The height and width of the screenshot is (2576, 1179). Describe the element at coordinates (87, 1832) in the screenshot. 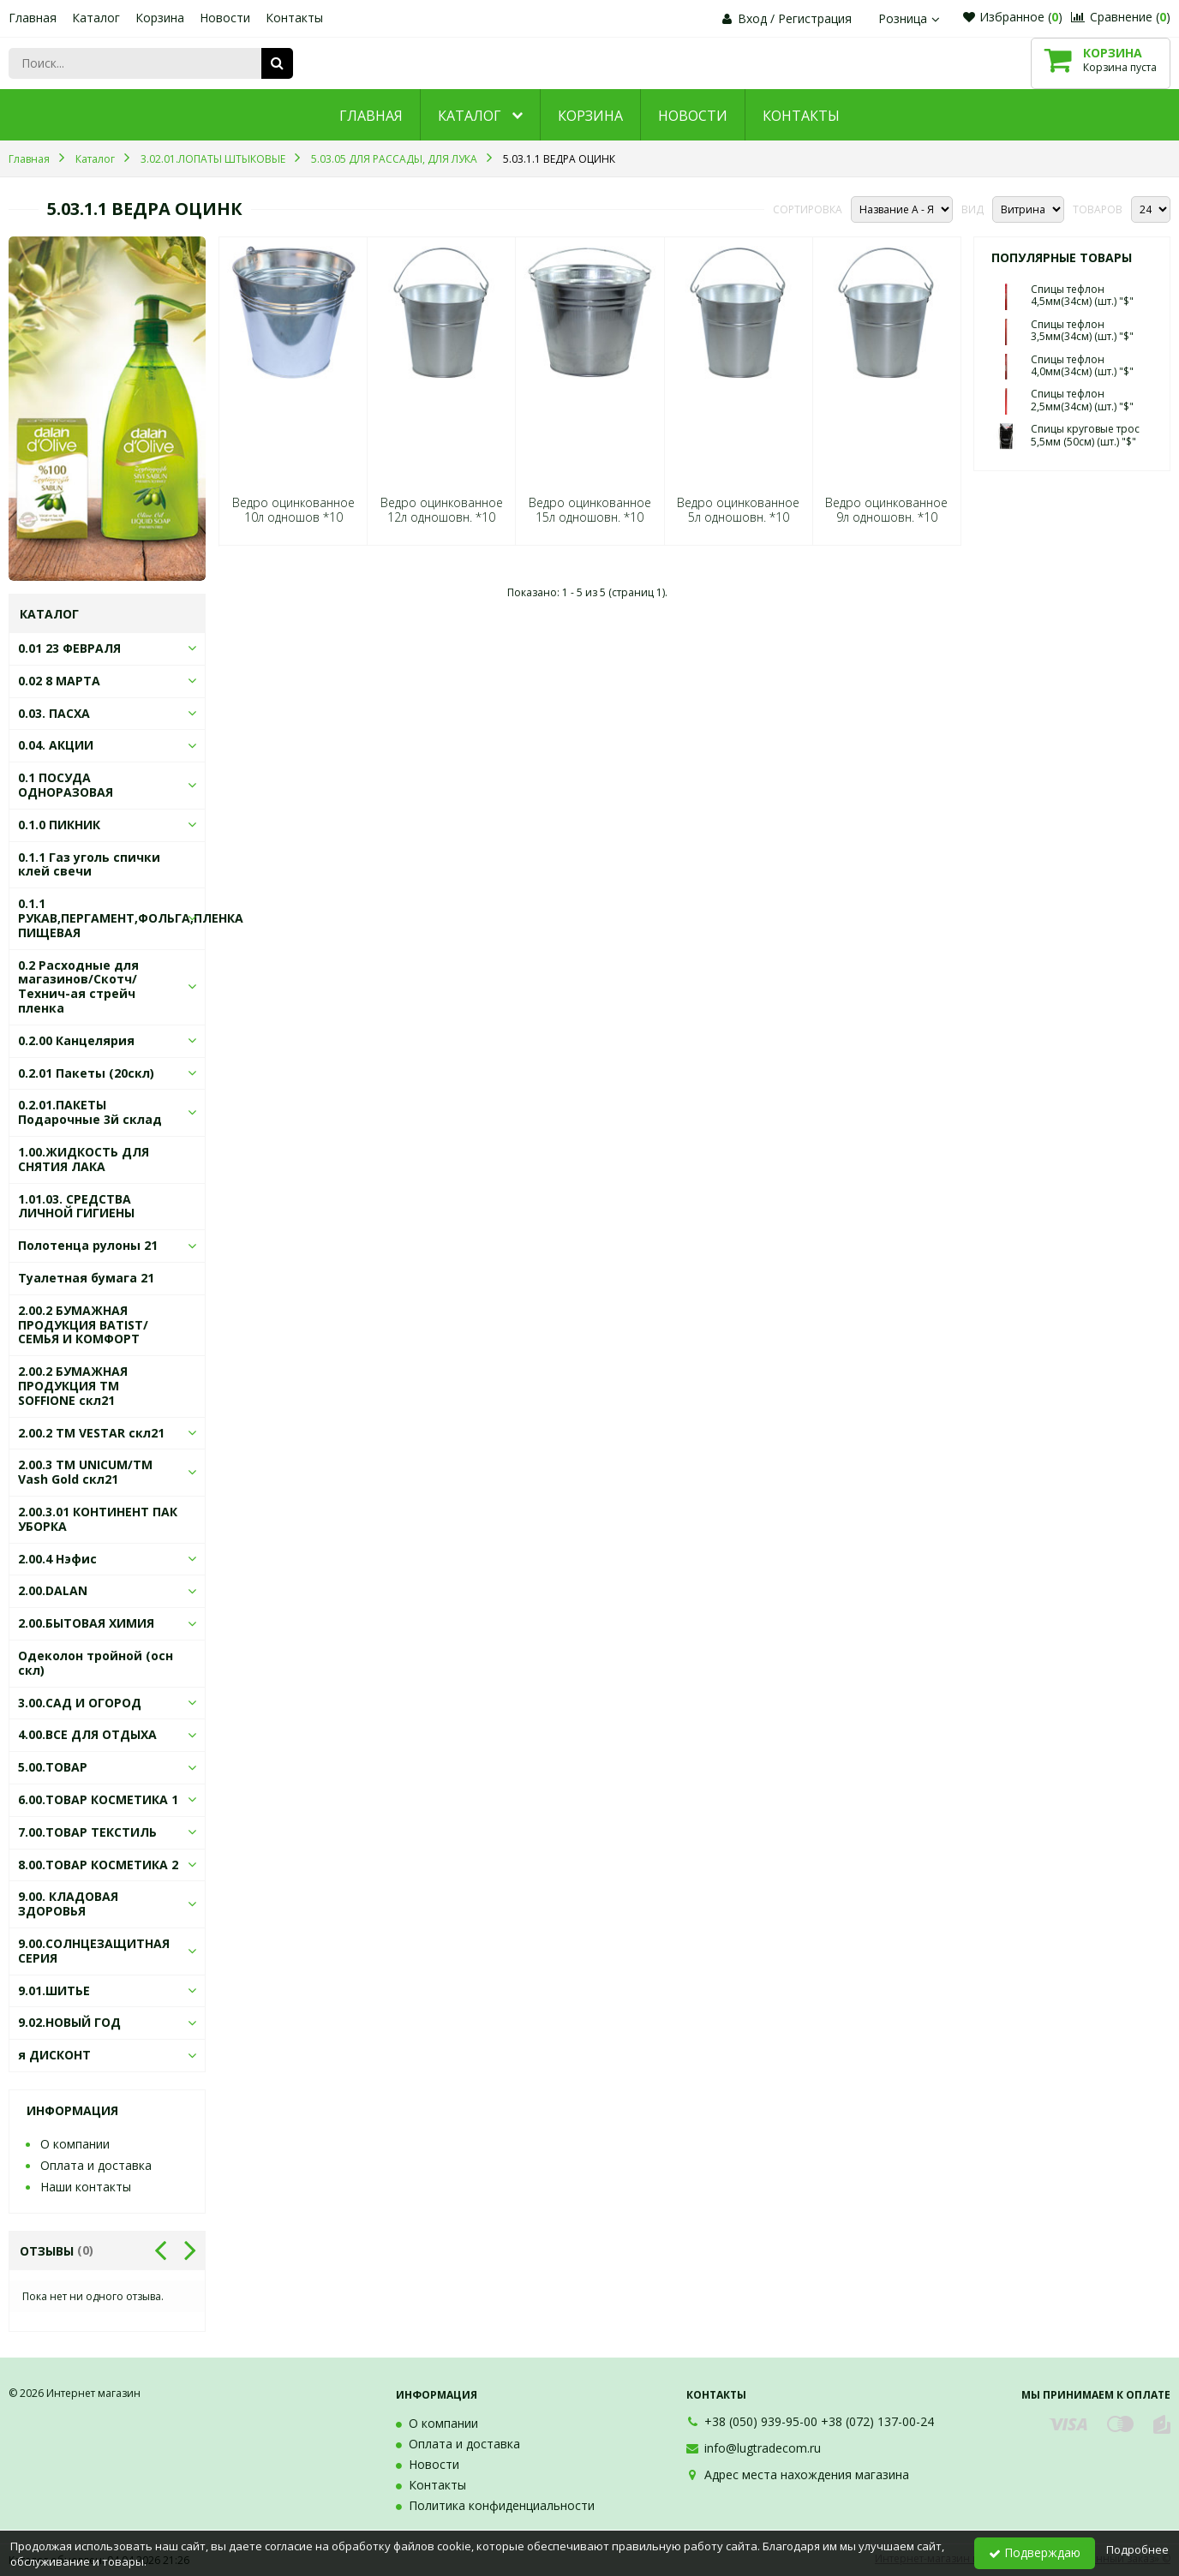

I see `7.00.ТОВАР ТЕКСТИЛЬ` at that location.